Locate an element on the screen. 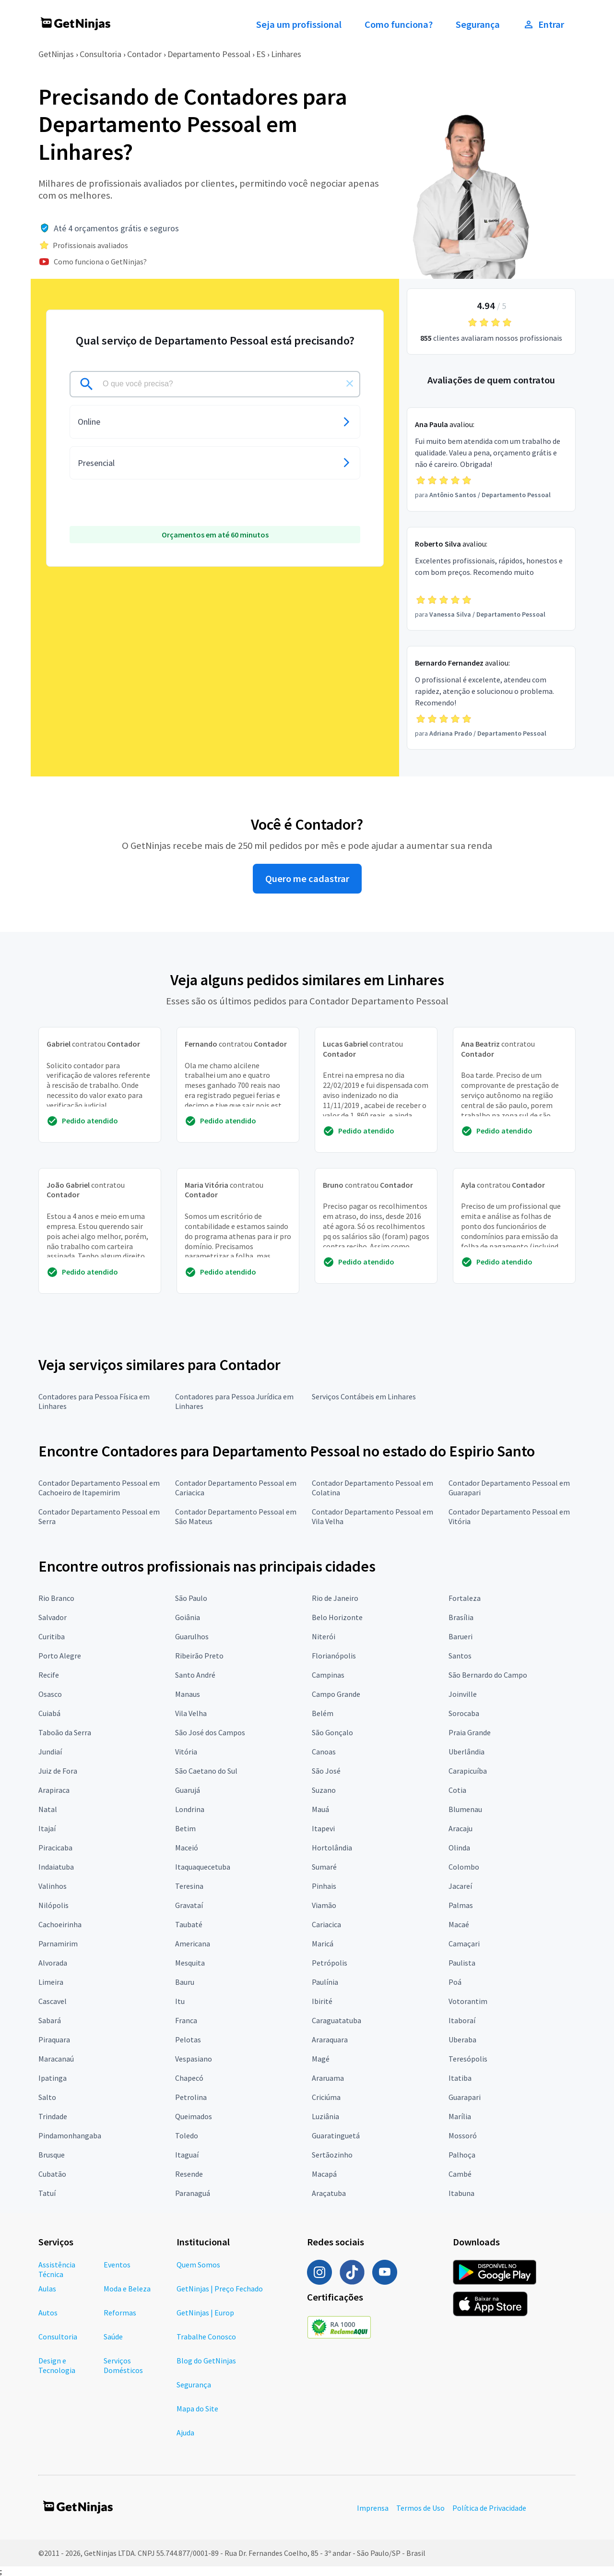 The width and height of the screenshot is (614, 2576). Pelotas is located at coordinates (188, 2039).